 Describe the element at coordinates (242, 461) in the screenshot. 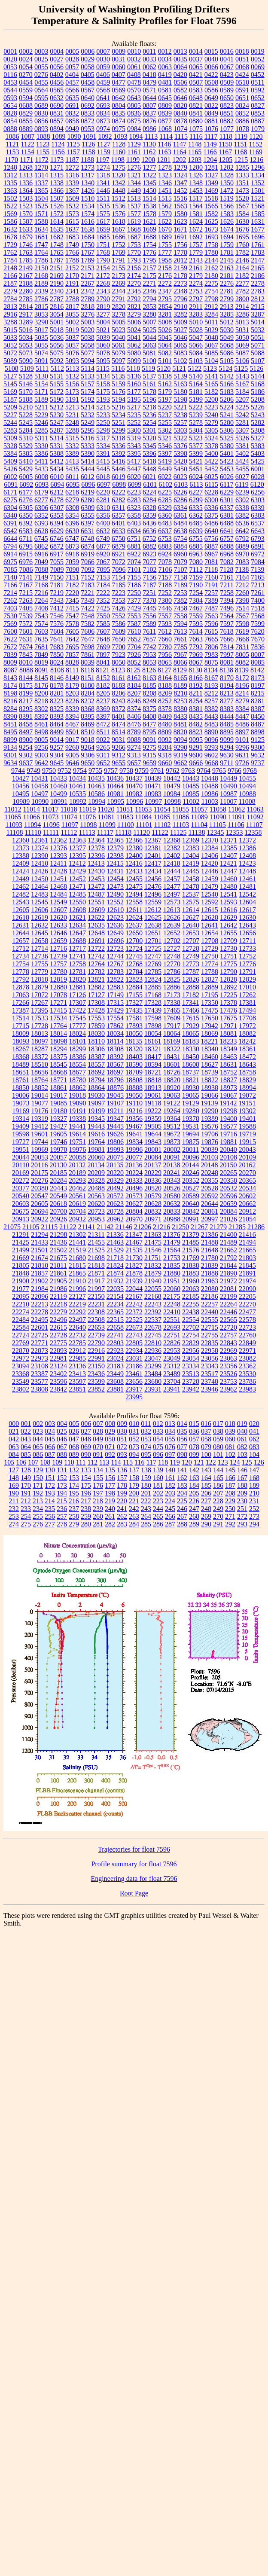

I see `5424` at that location.